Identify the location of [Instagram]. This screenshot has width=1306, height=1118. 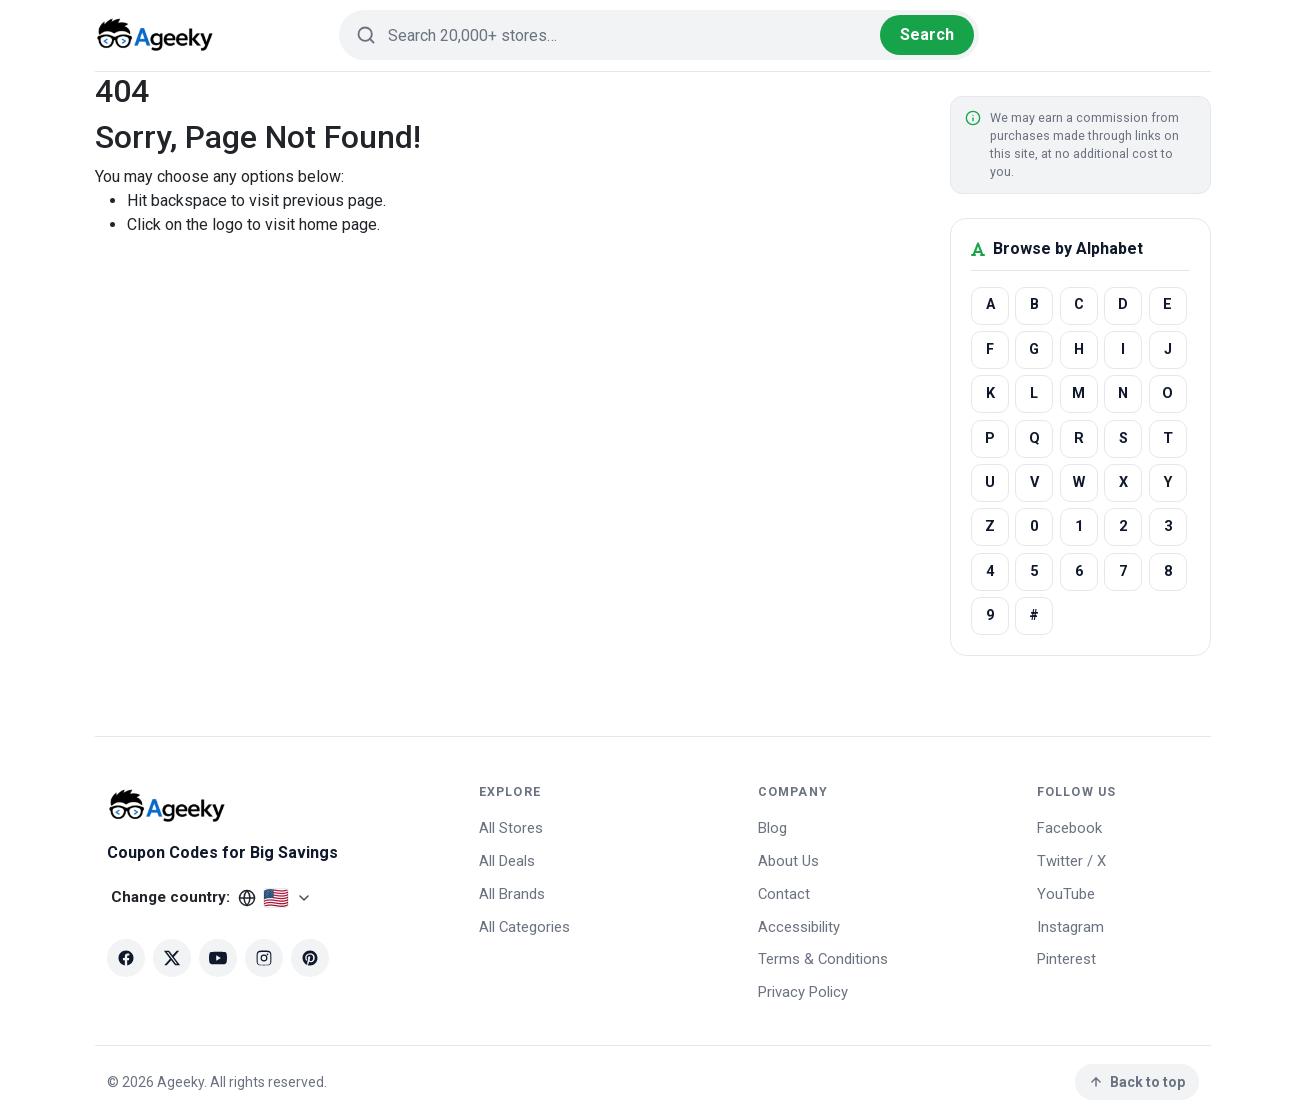
(264, 958).